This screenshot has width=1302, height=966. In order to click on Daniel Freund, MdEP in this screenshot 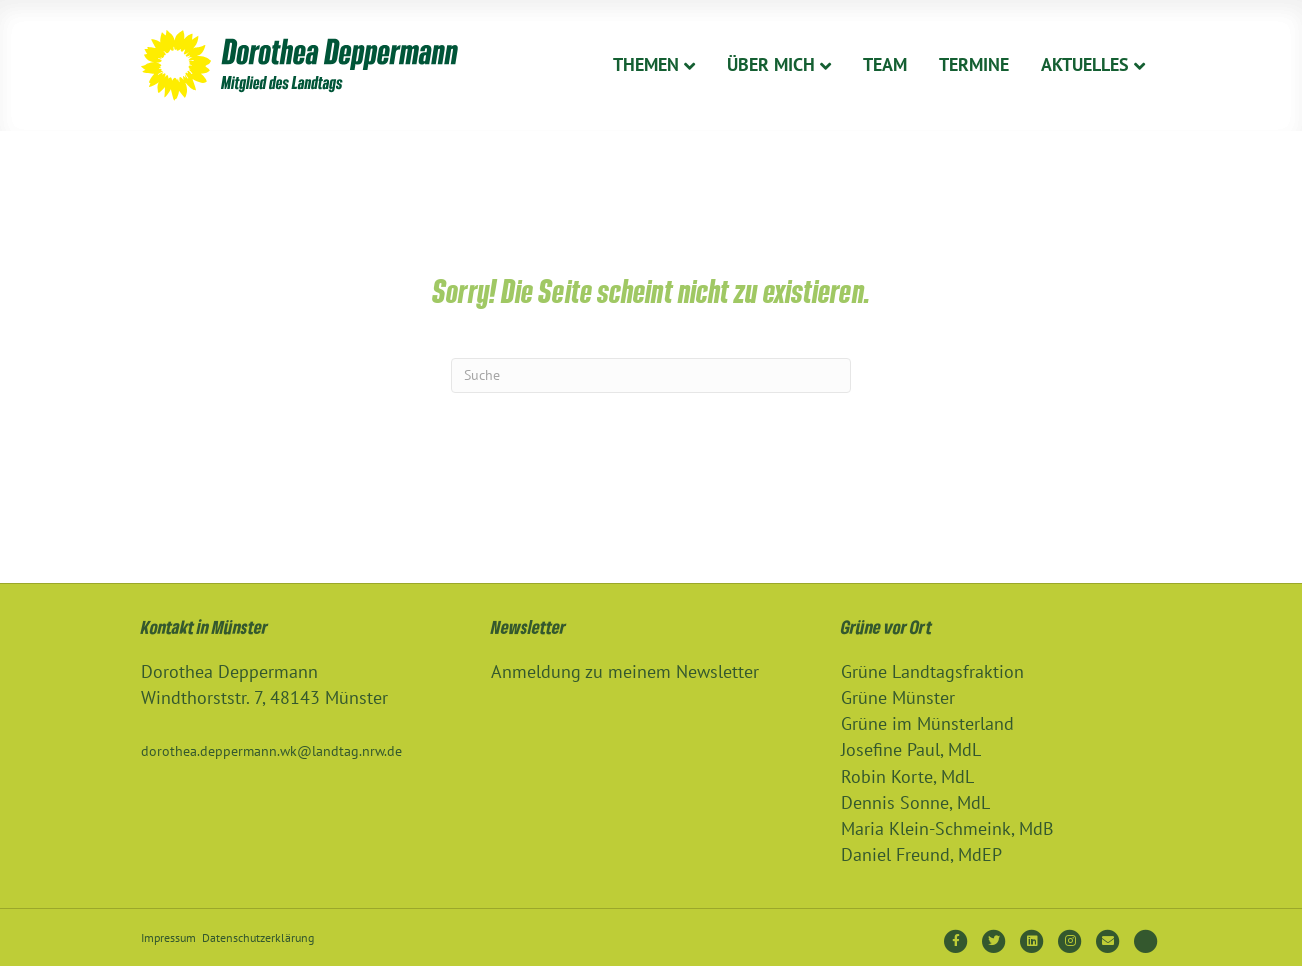, I will do `click(921, 854)`.